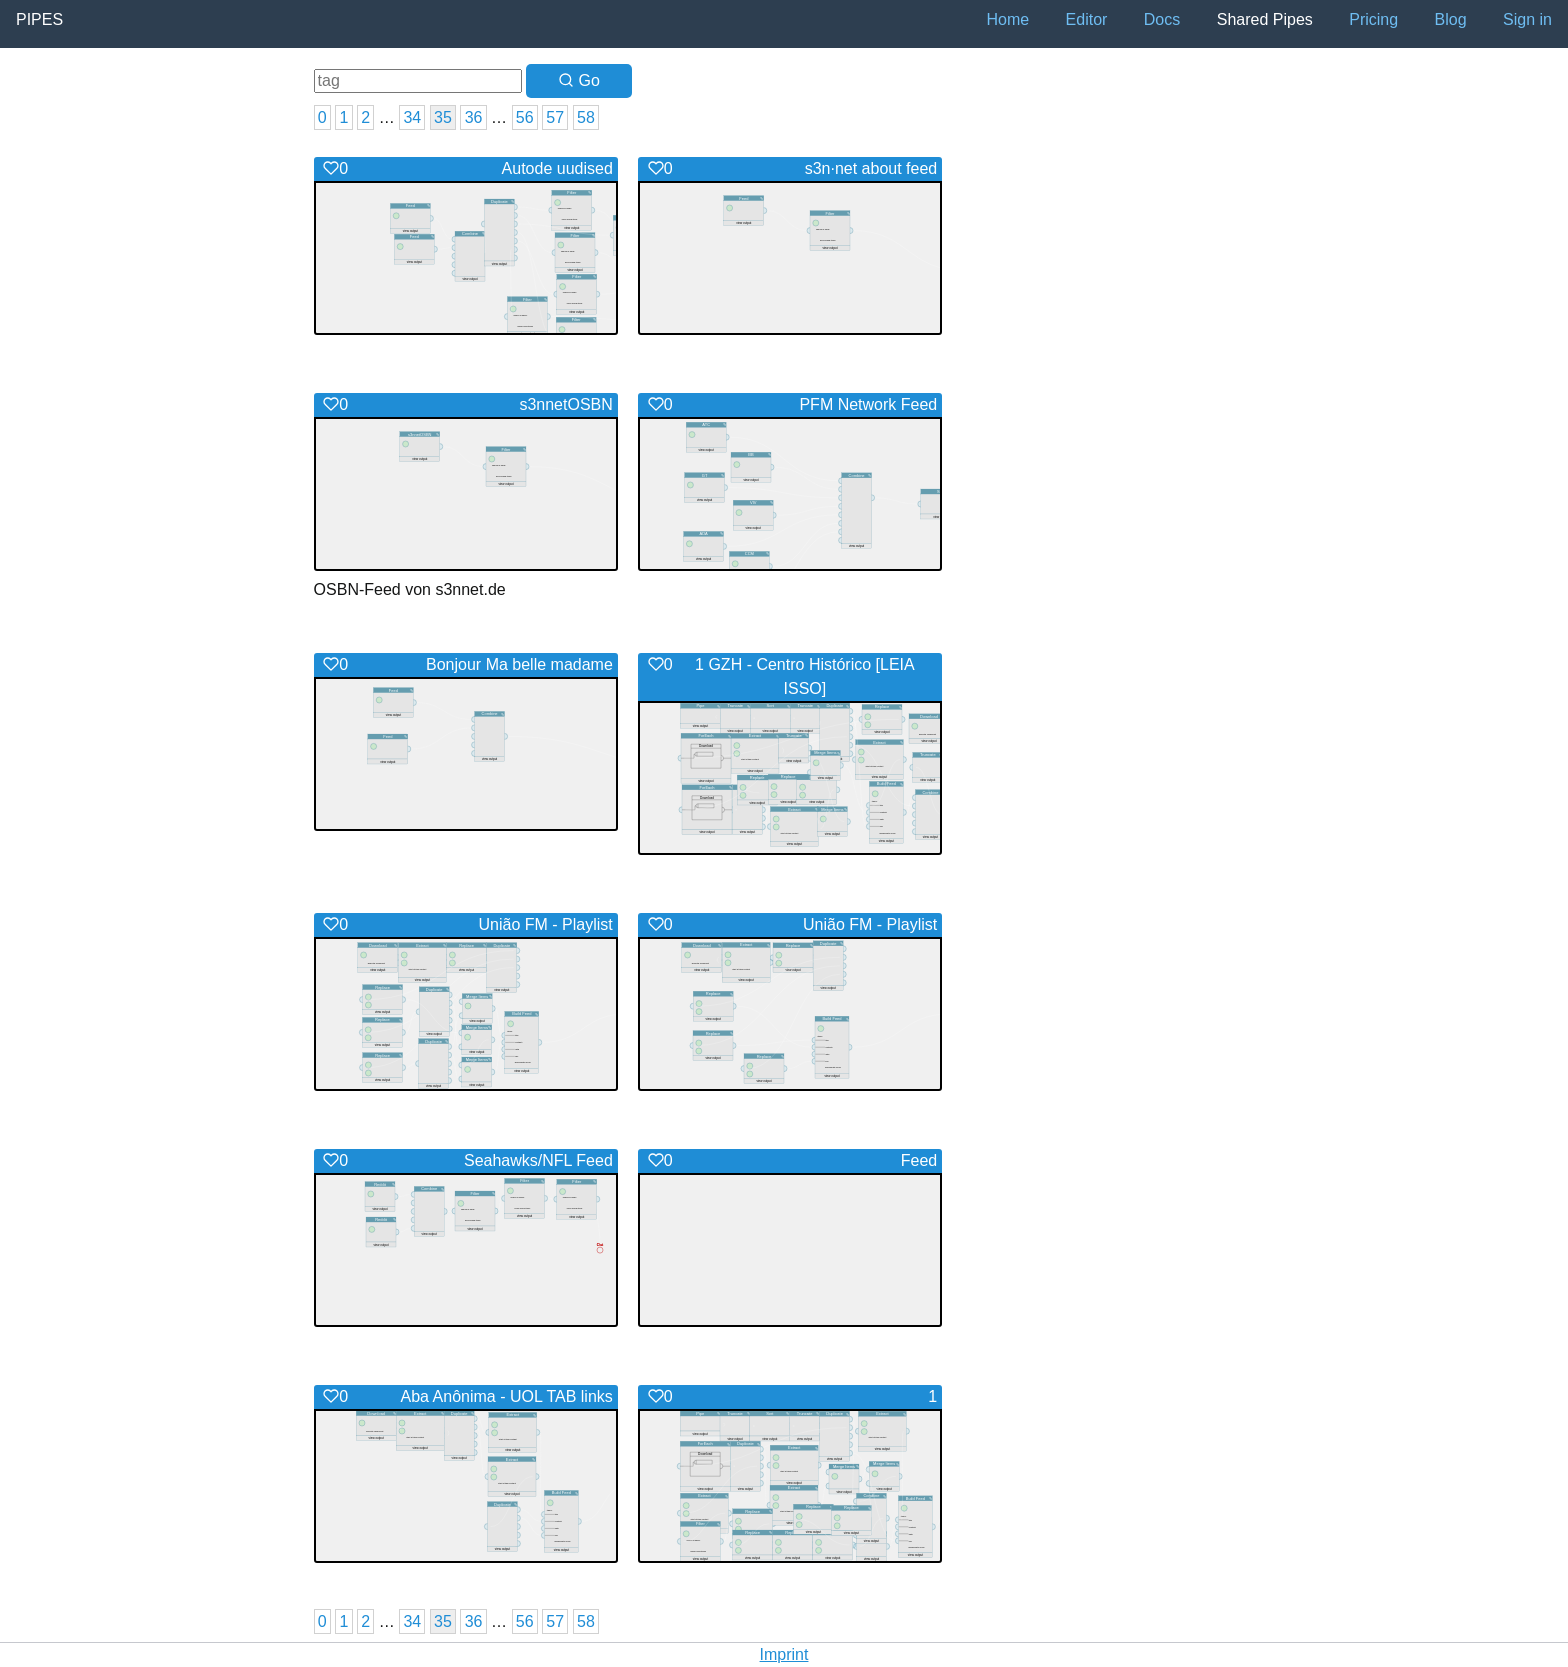 The image size is (1568, 1667). I want to click on Go, so click(579, 80).